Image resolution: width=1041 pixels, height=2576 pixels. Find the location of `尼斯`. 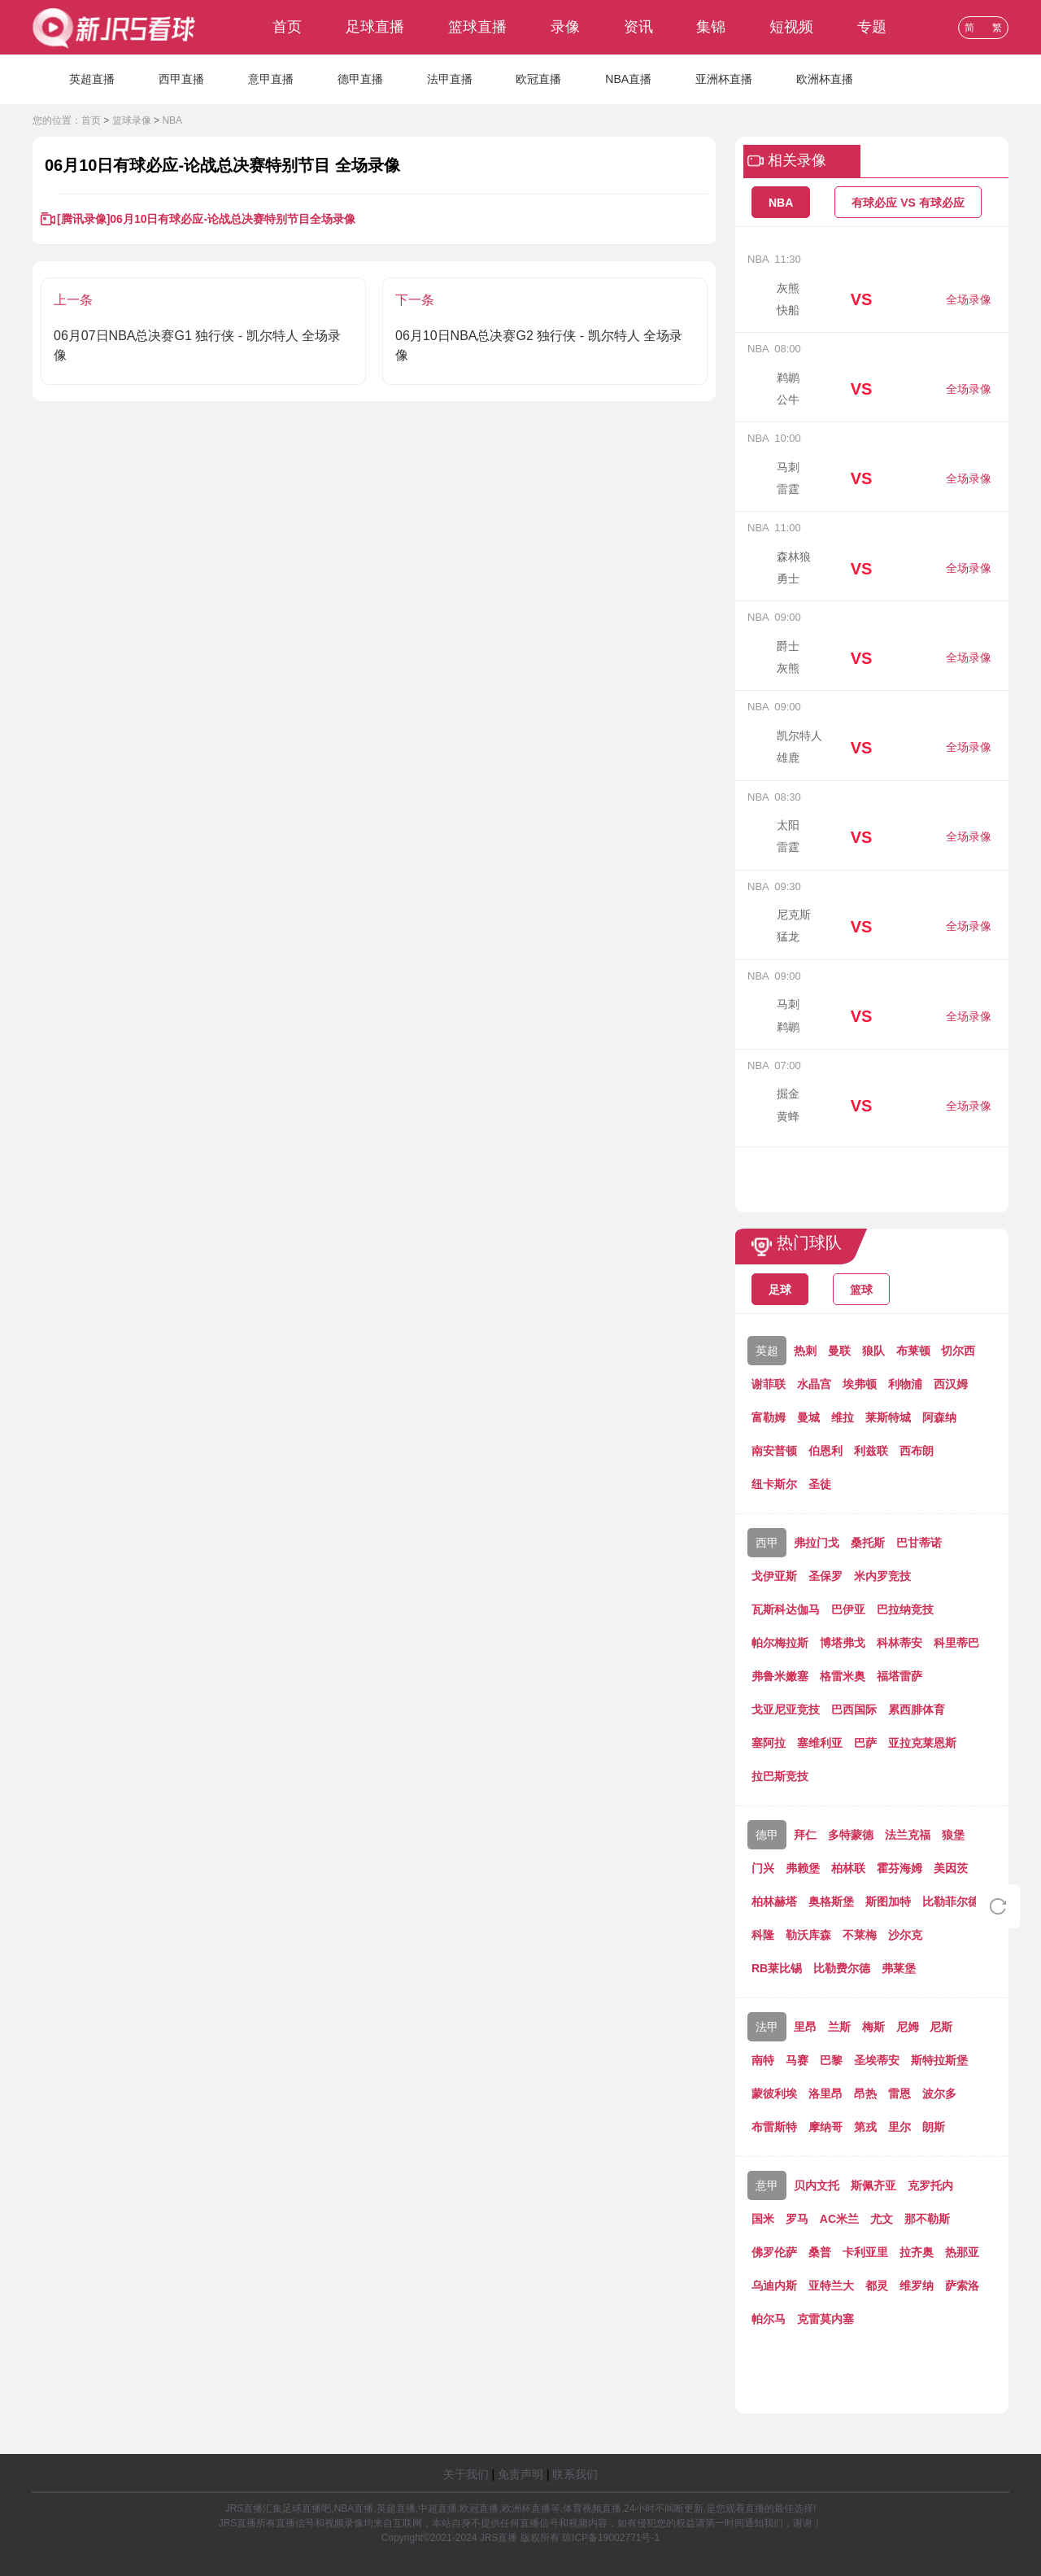

尼斯 is located at coordinates (941, 2026).